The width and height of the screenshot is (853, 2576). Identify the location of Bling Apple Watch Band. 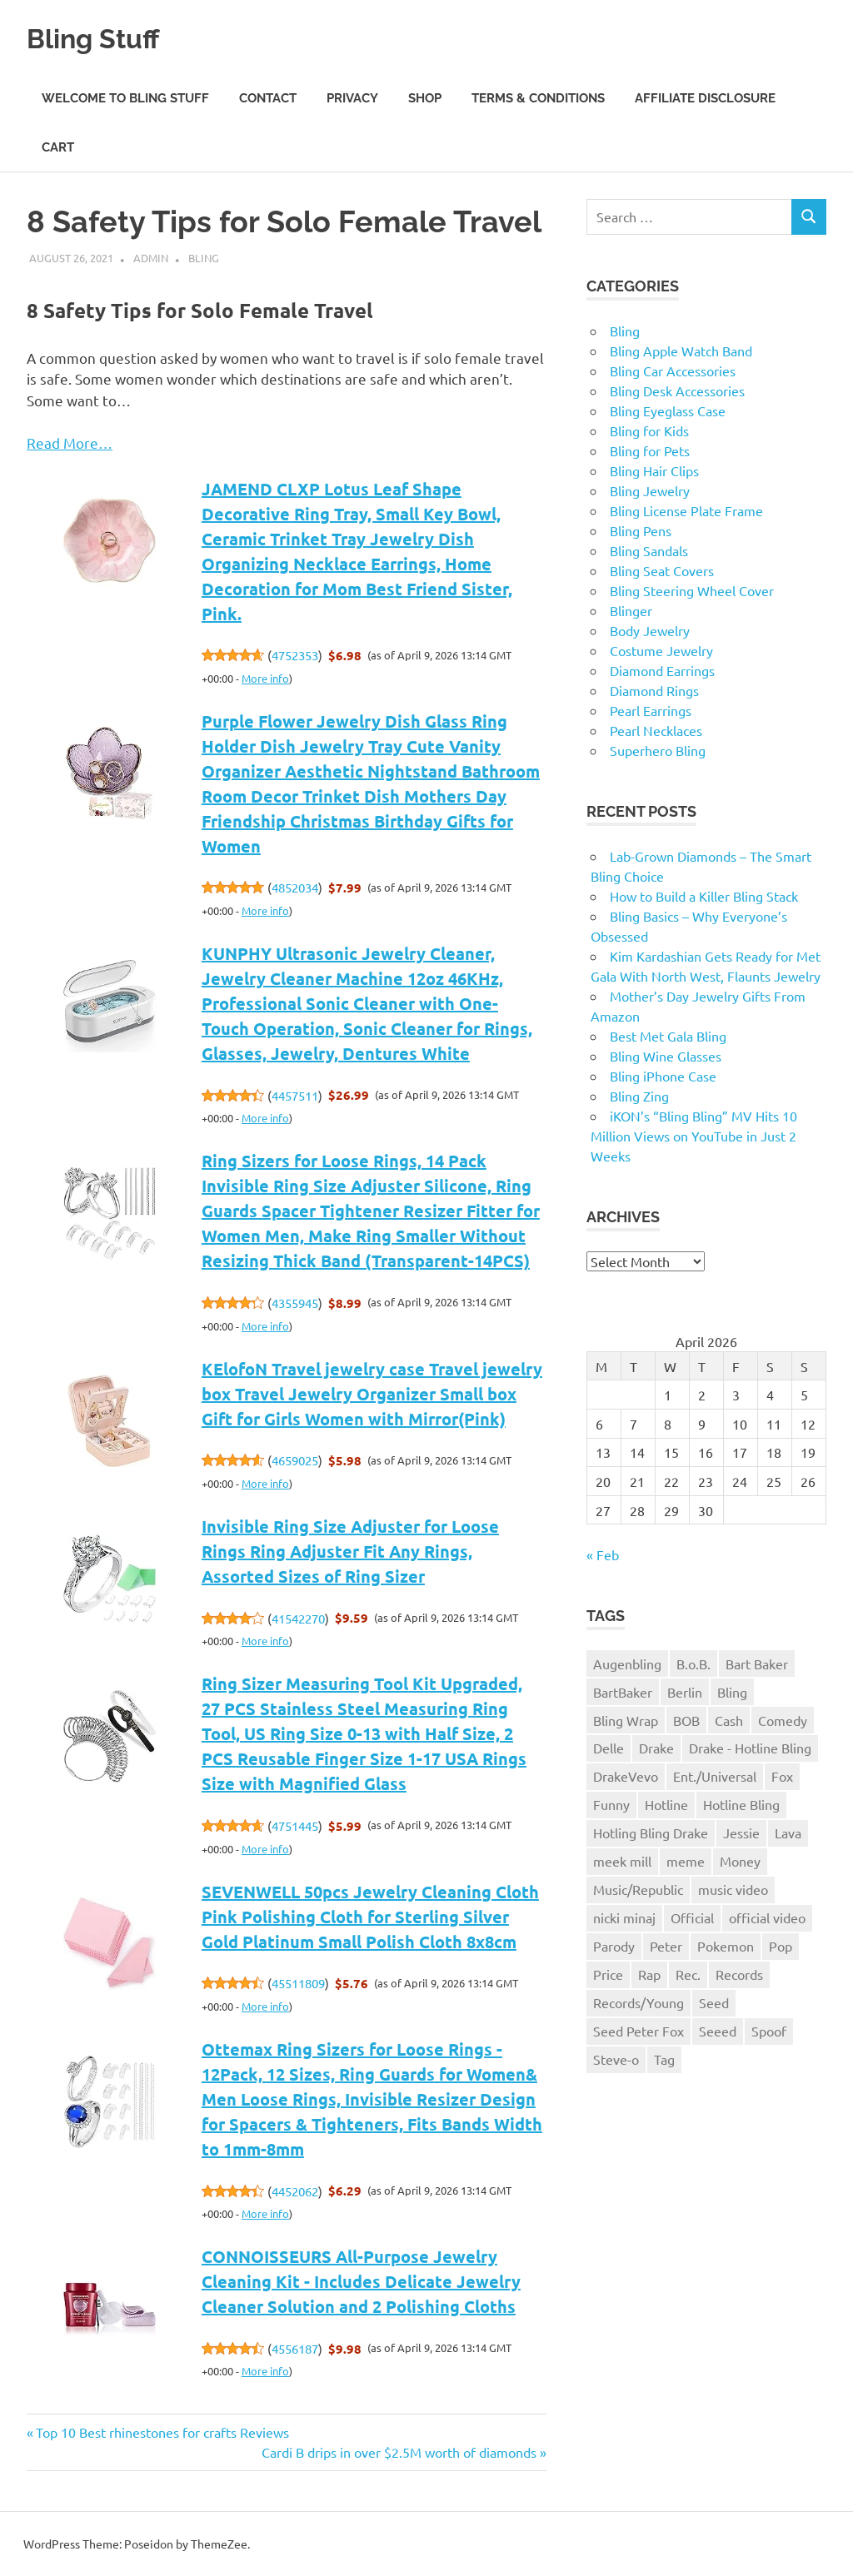
(681, 350).